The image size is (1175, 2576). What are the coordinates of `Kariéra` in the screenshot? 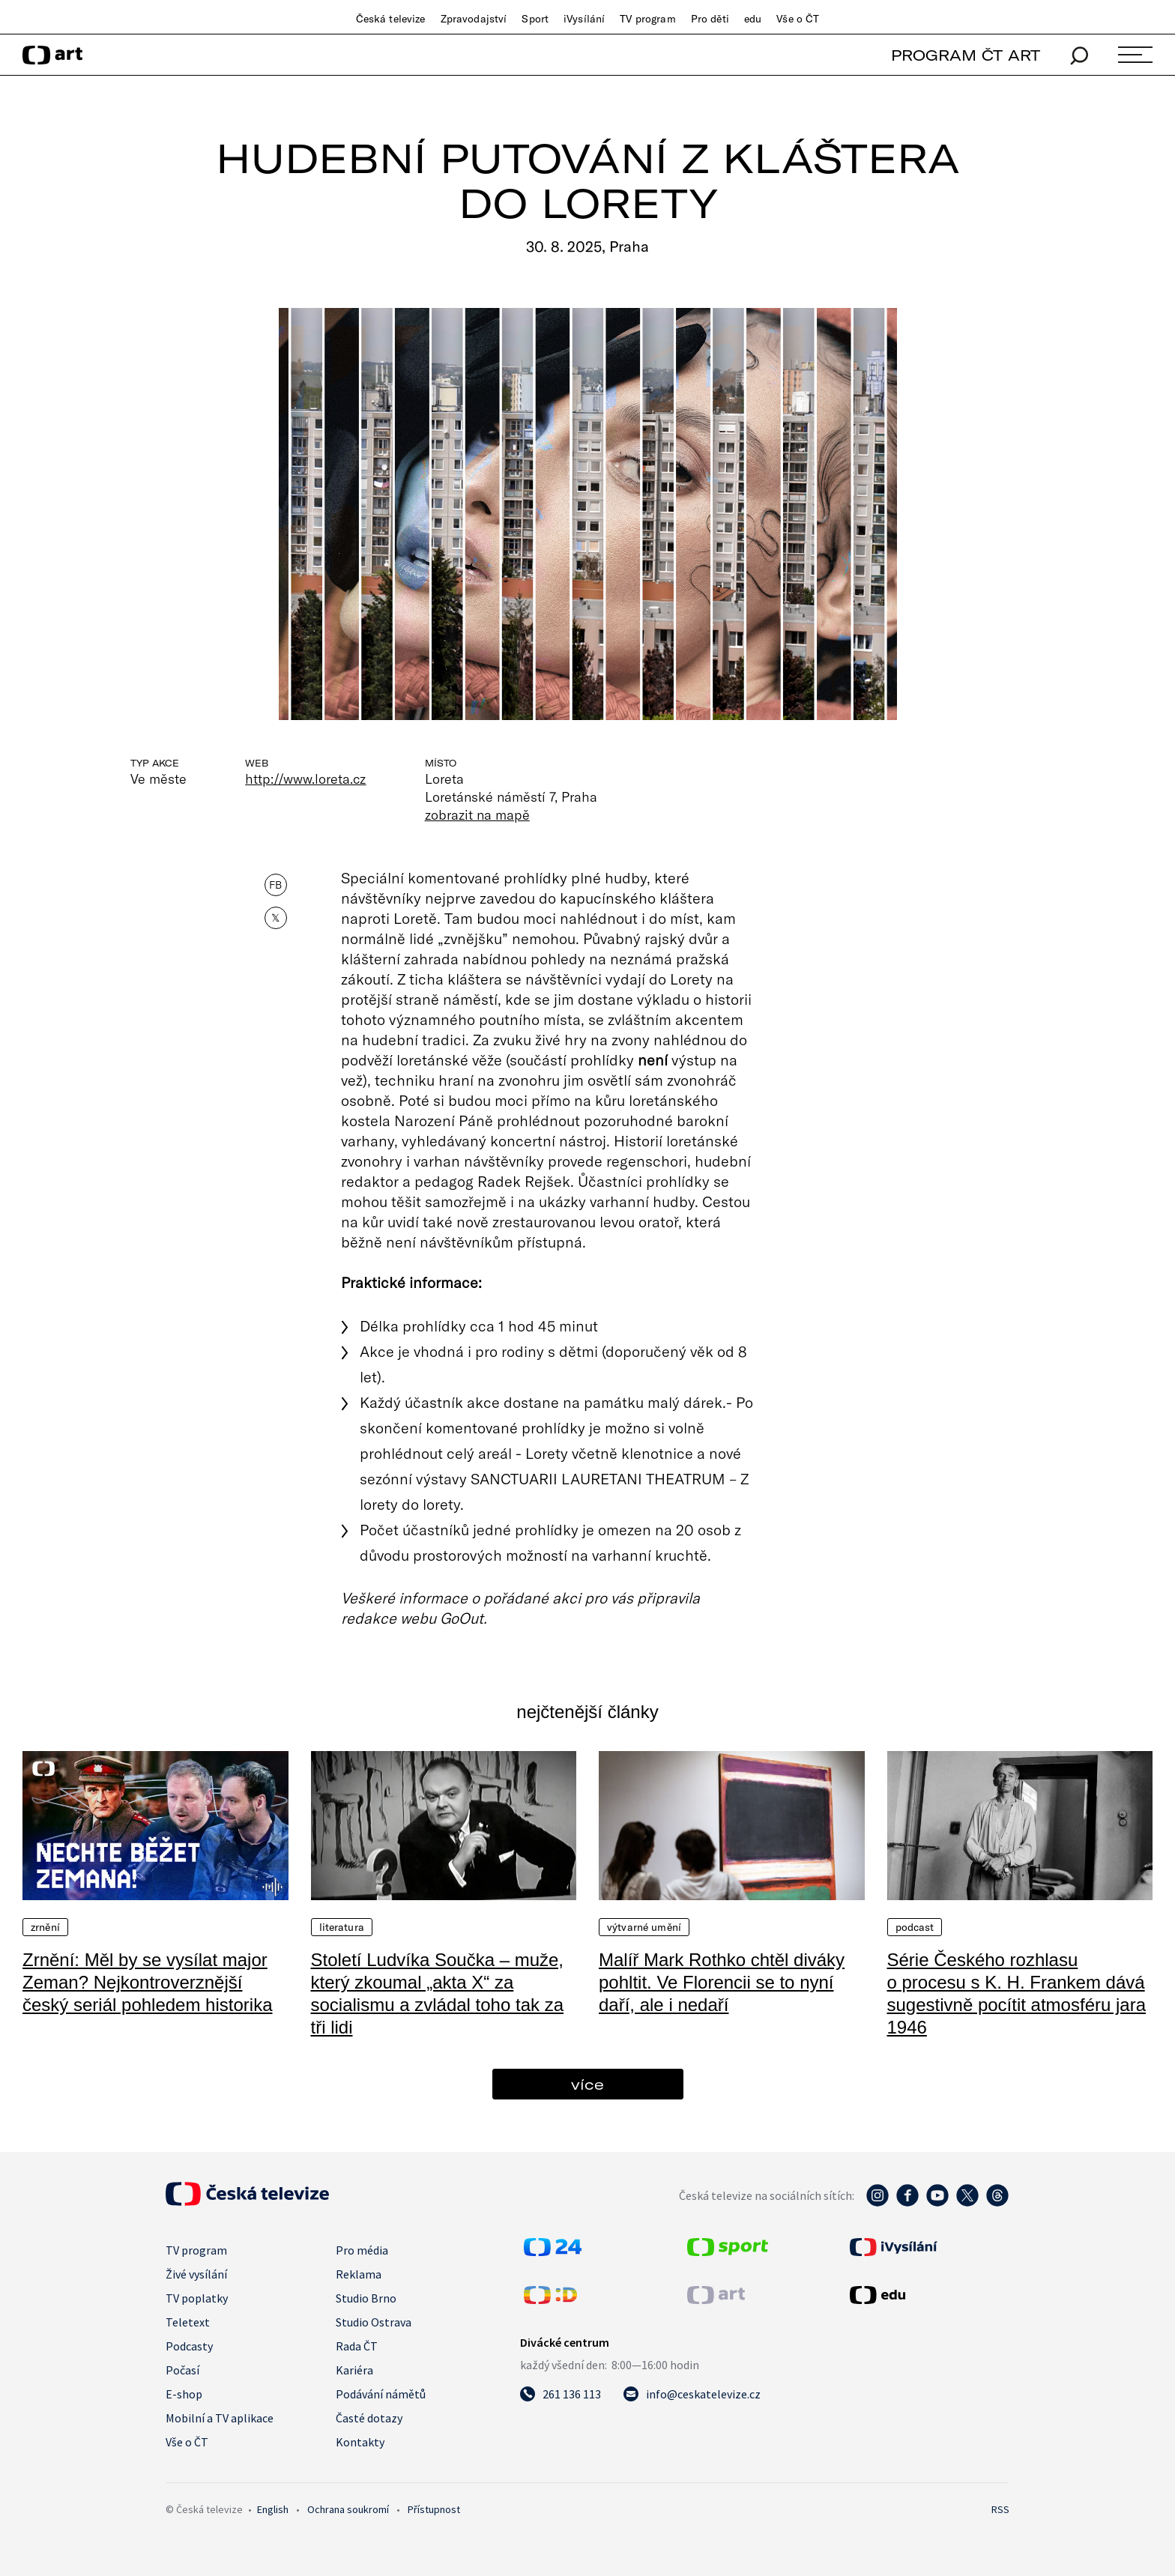 It's located at (354, 2369).